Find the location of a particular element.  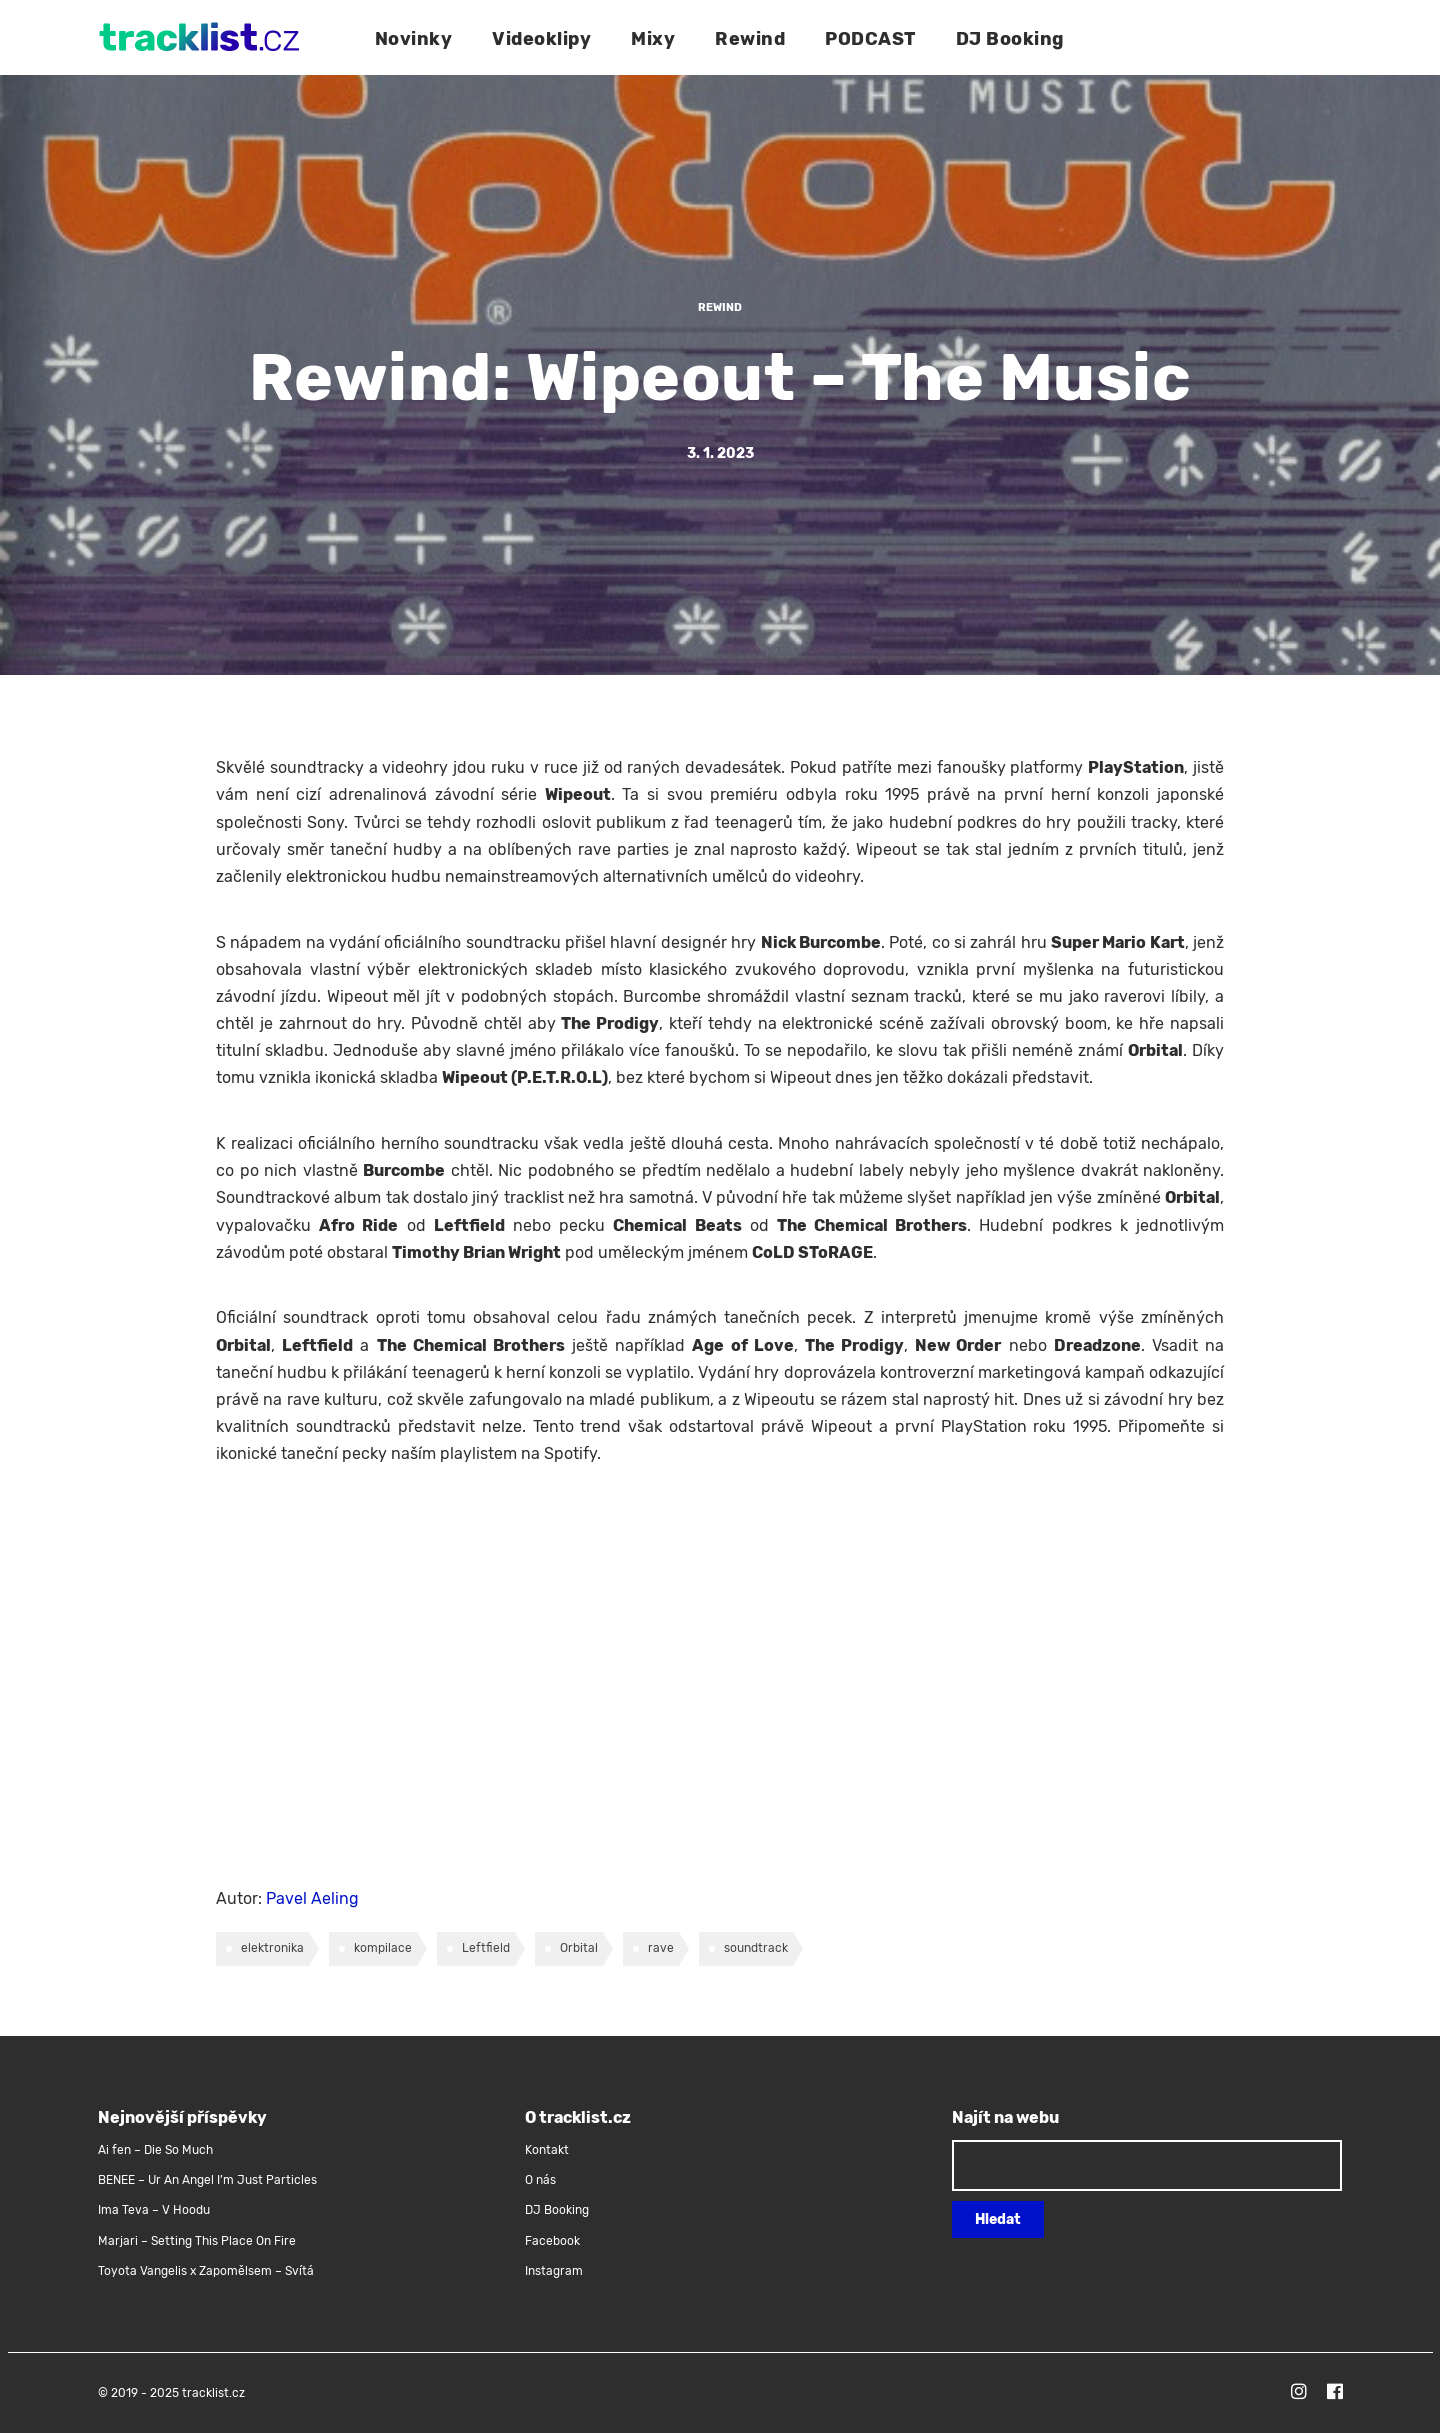

Mixy is located at coordinates (653, 39).